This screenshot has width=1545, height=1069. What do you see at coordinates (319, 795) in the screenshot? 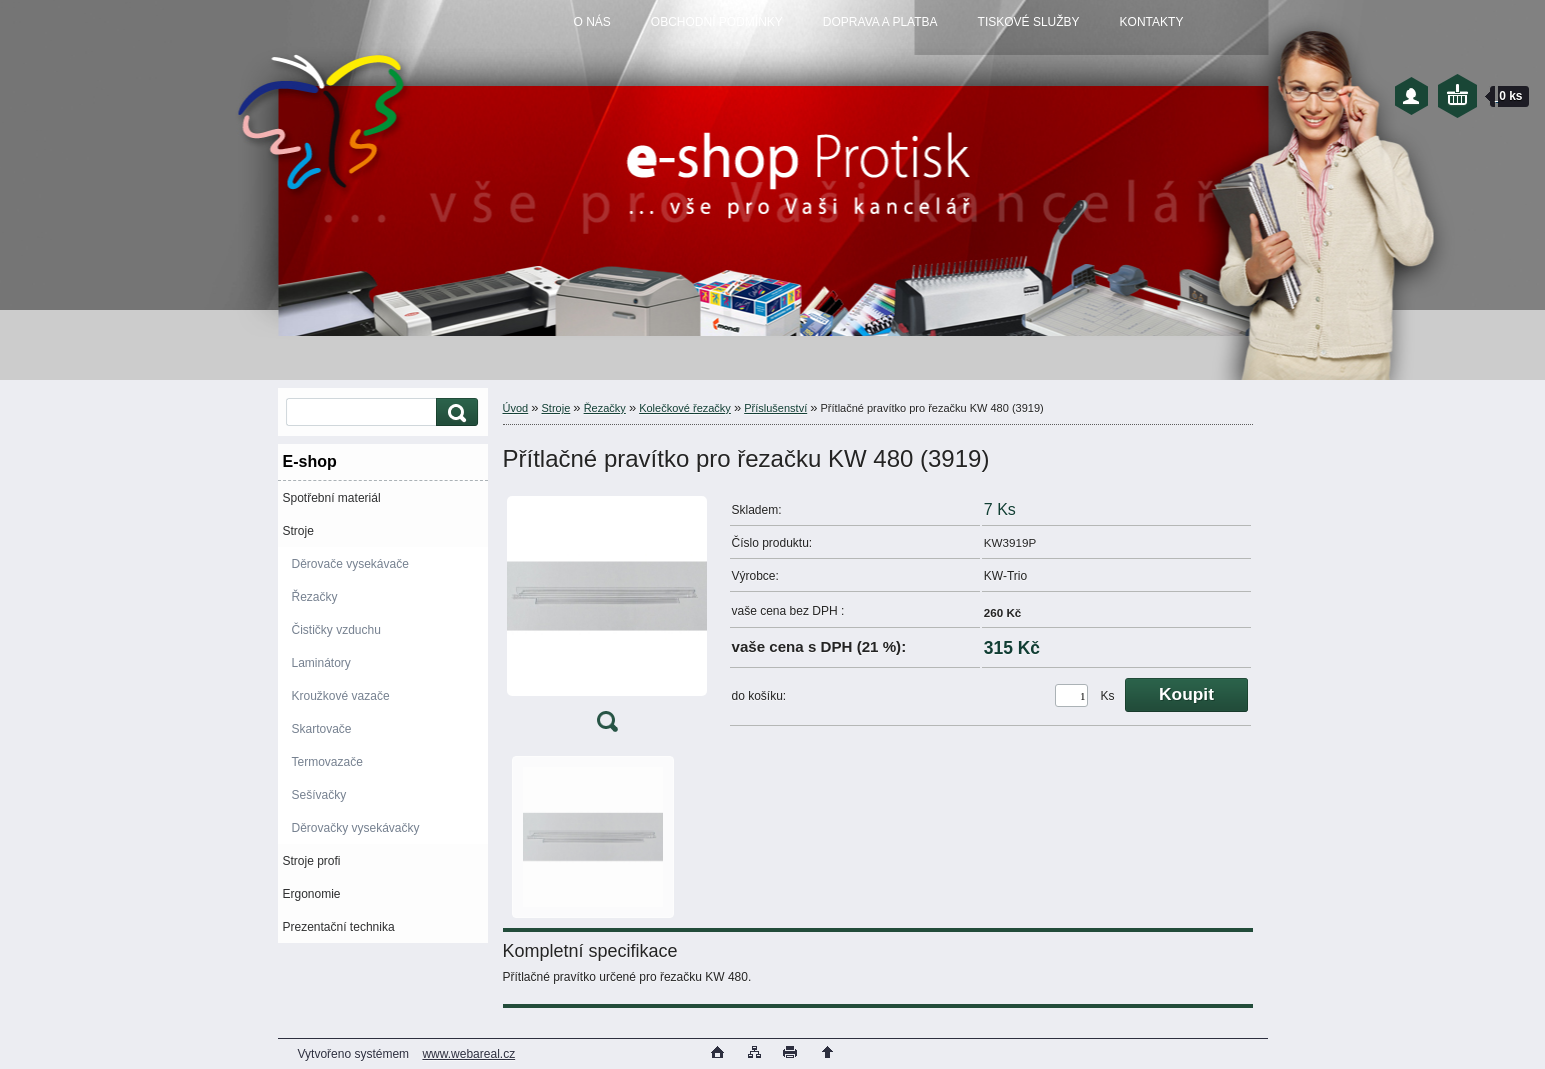
I see `Sešívačky` at bounding box center [319, 795].